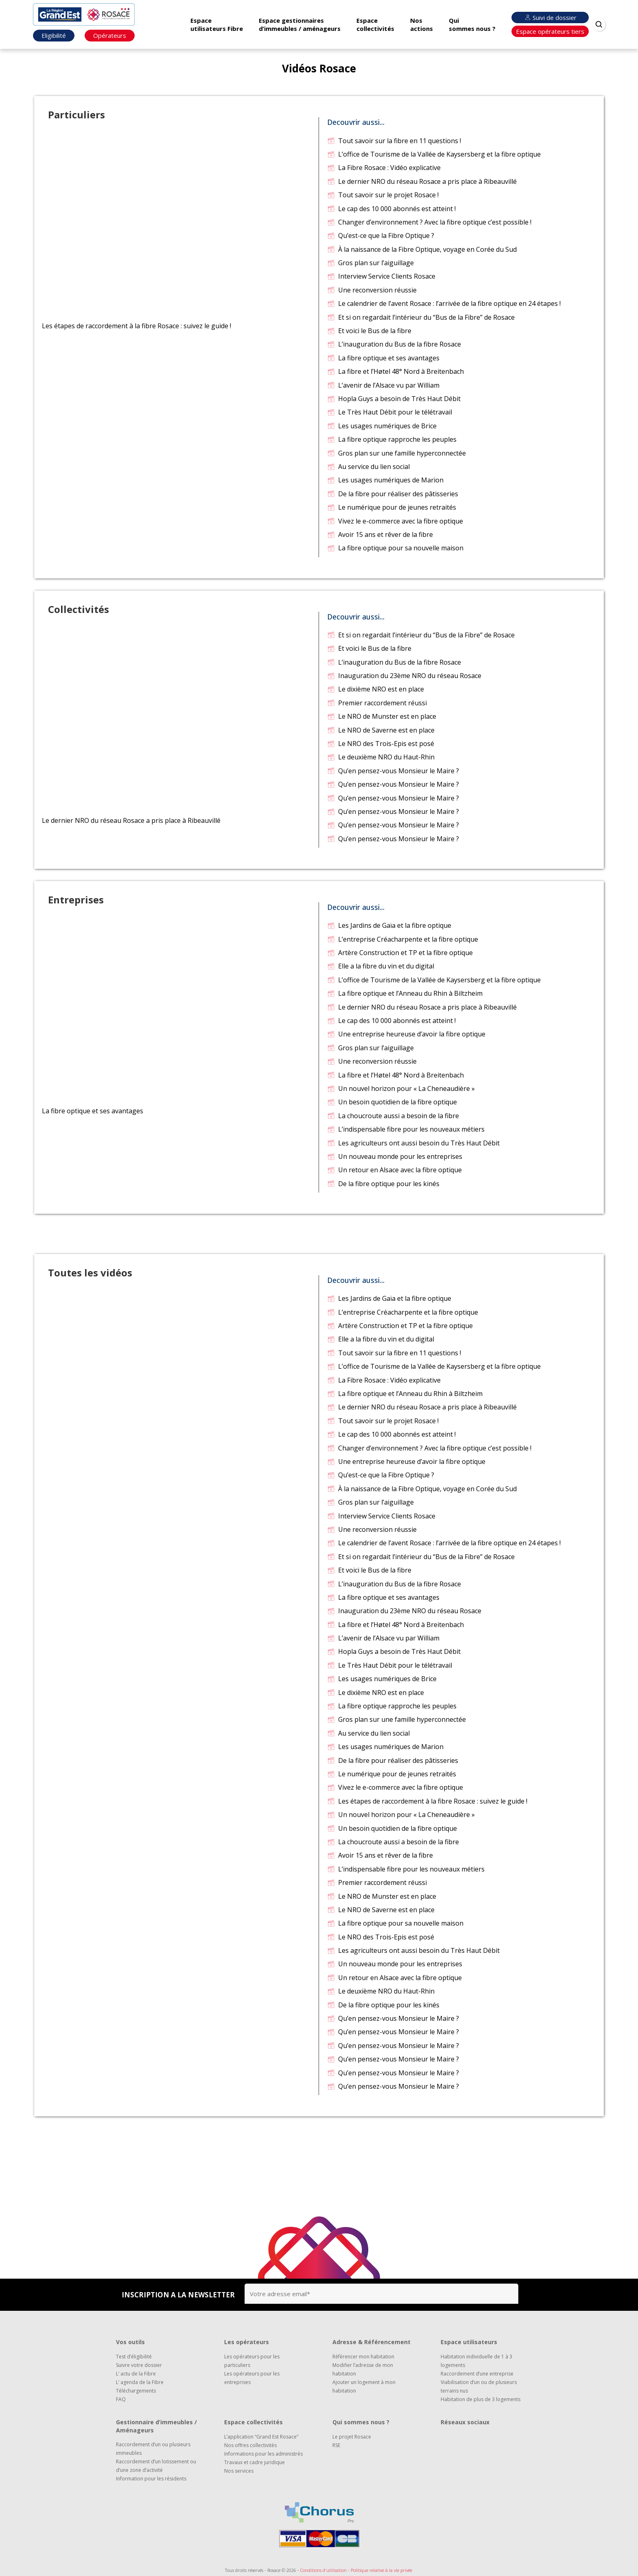 The width and height of the screenshot is (638, 2576). What do you see at coordinates (252, 2378) in the screenshot?
I see `Les opérateurs pour les entreprises` at bounding box center [252, 2378].